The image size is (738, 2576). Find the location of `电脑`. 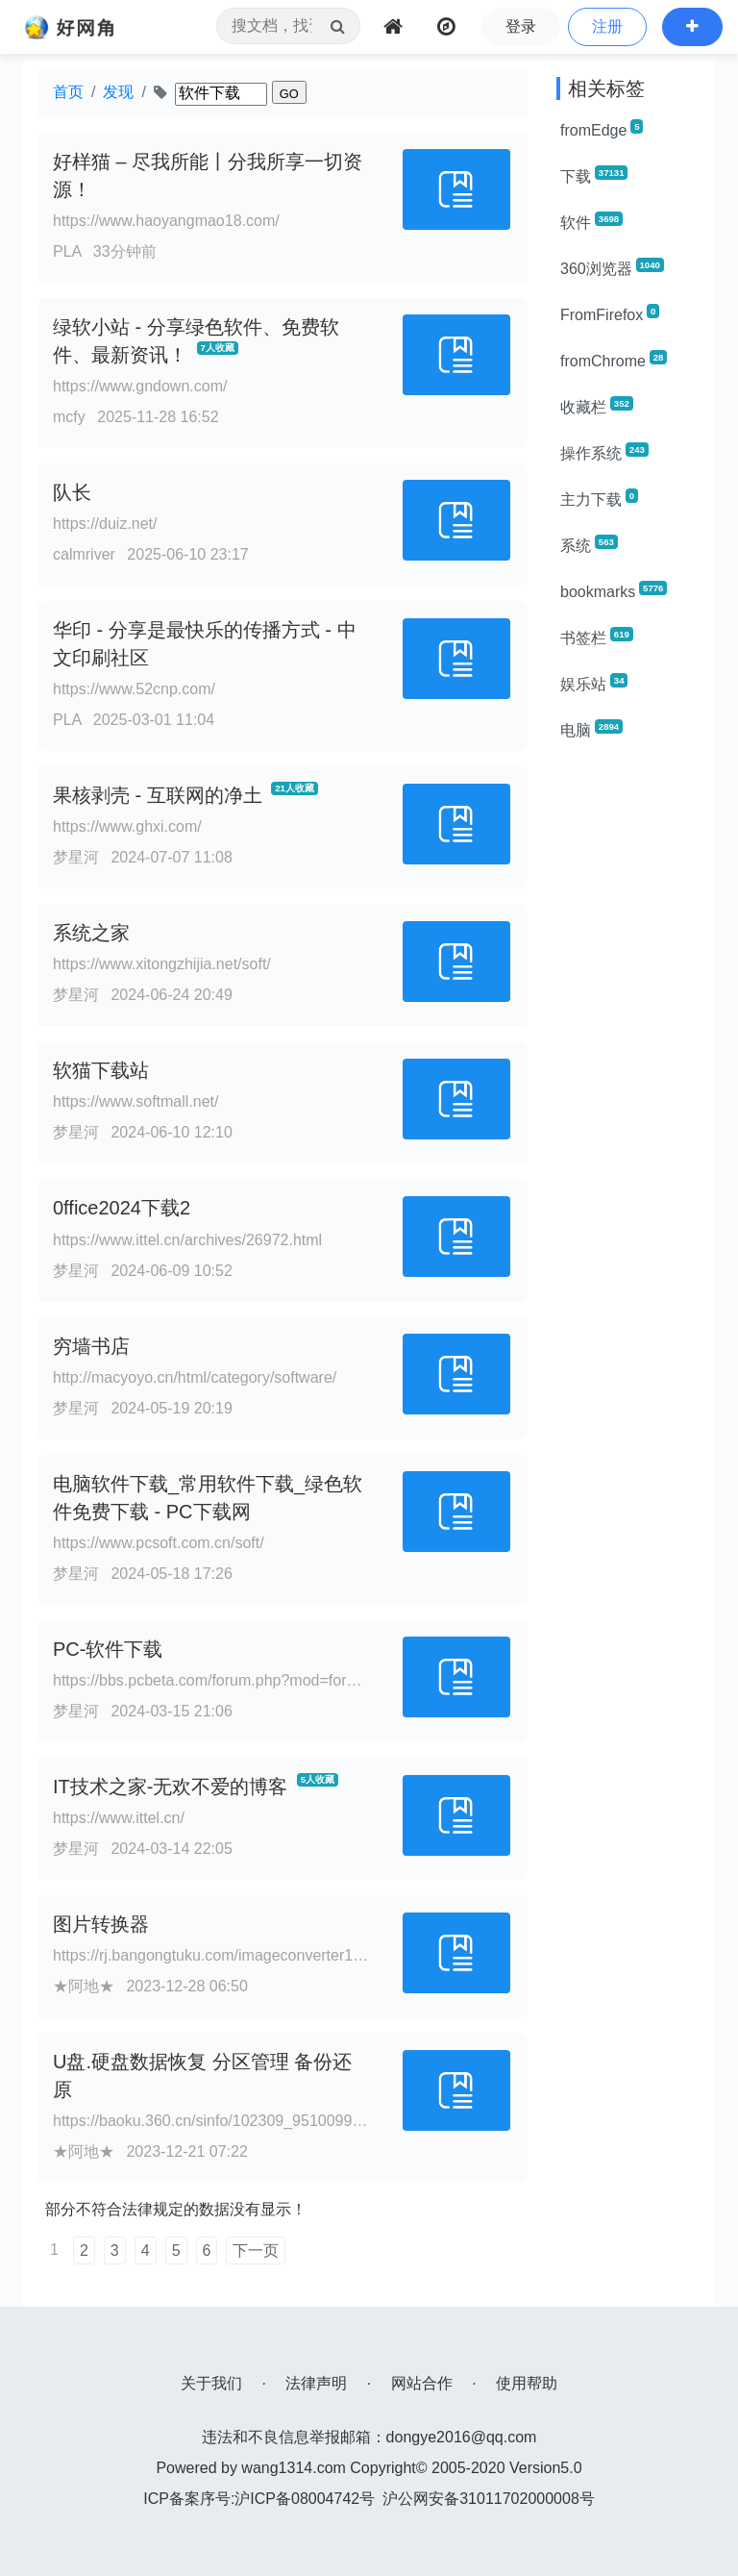

电脑 is located at coordinates (591, 728).